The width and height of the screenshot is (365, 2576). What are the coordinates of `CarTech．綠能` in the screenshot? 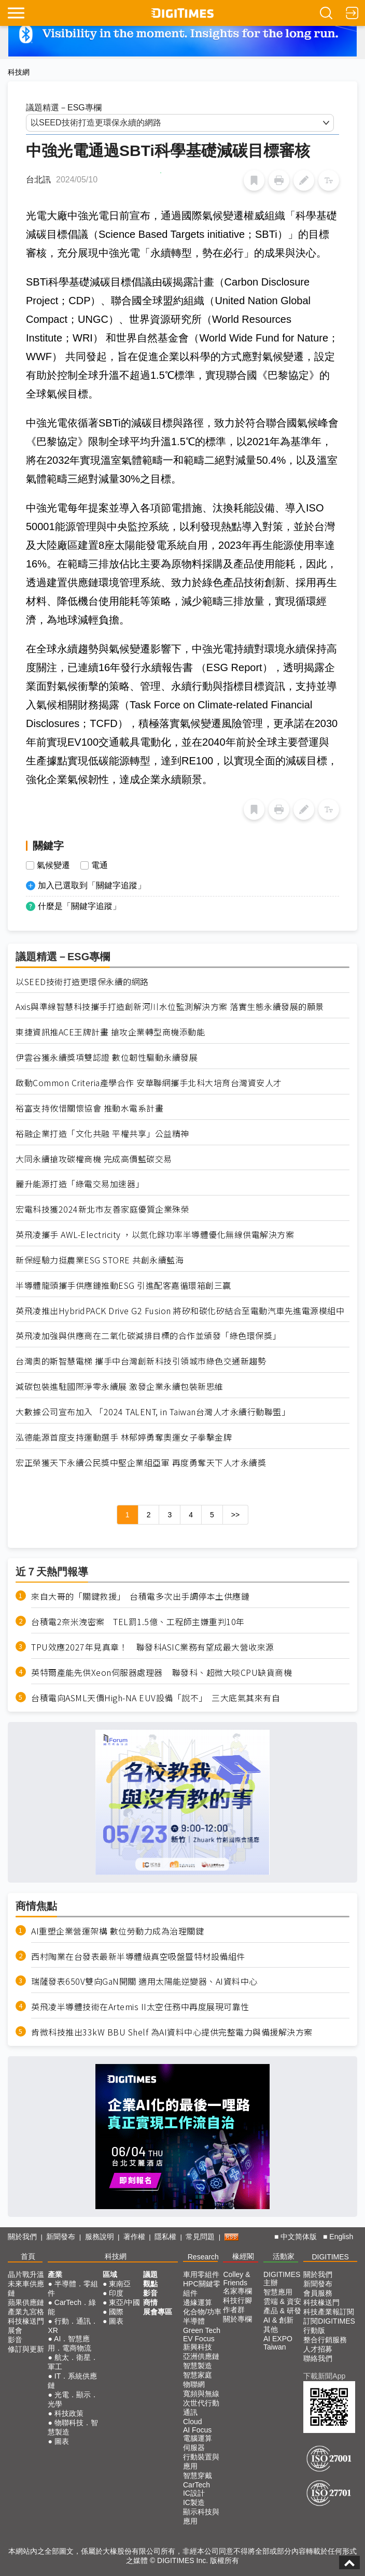 It's located at (72, 2307).